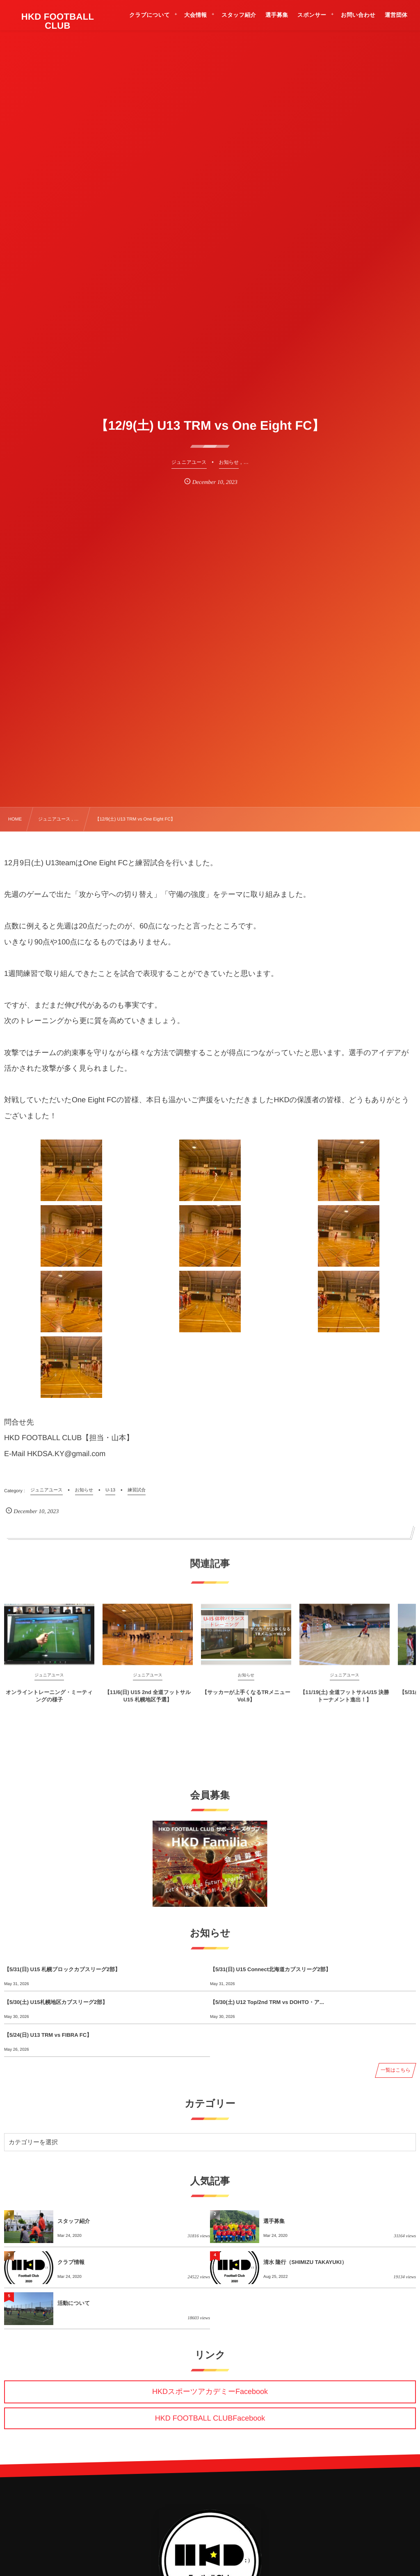 This screenshot has height=2576, width=420. I want to click on 選手募集, so click(274, 2221).